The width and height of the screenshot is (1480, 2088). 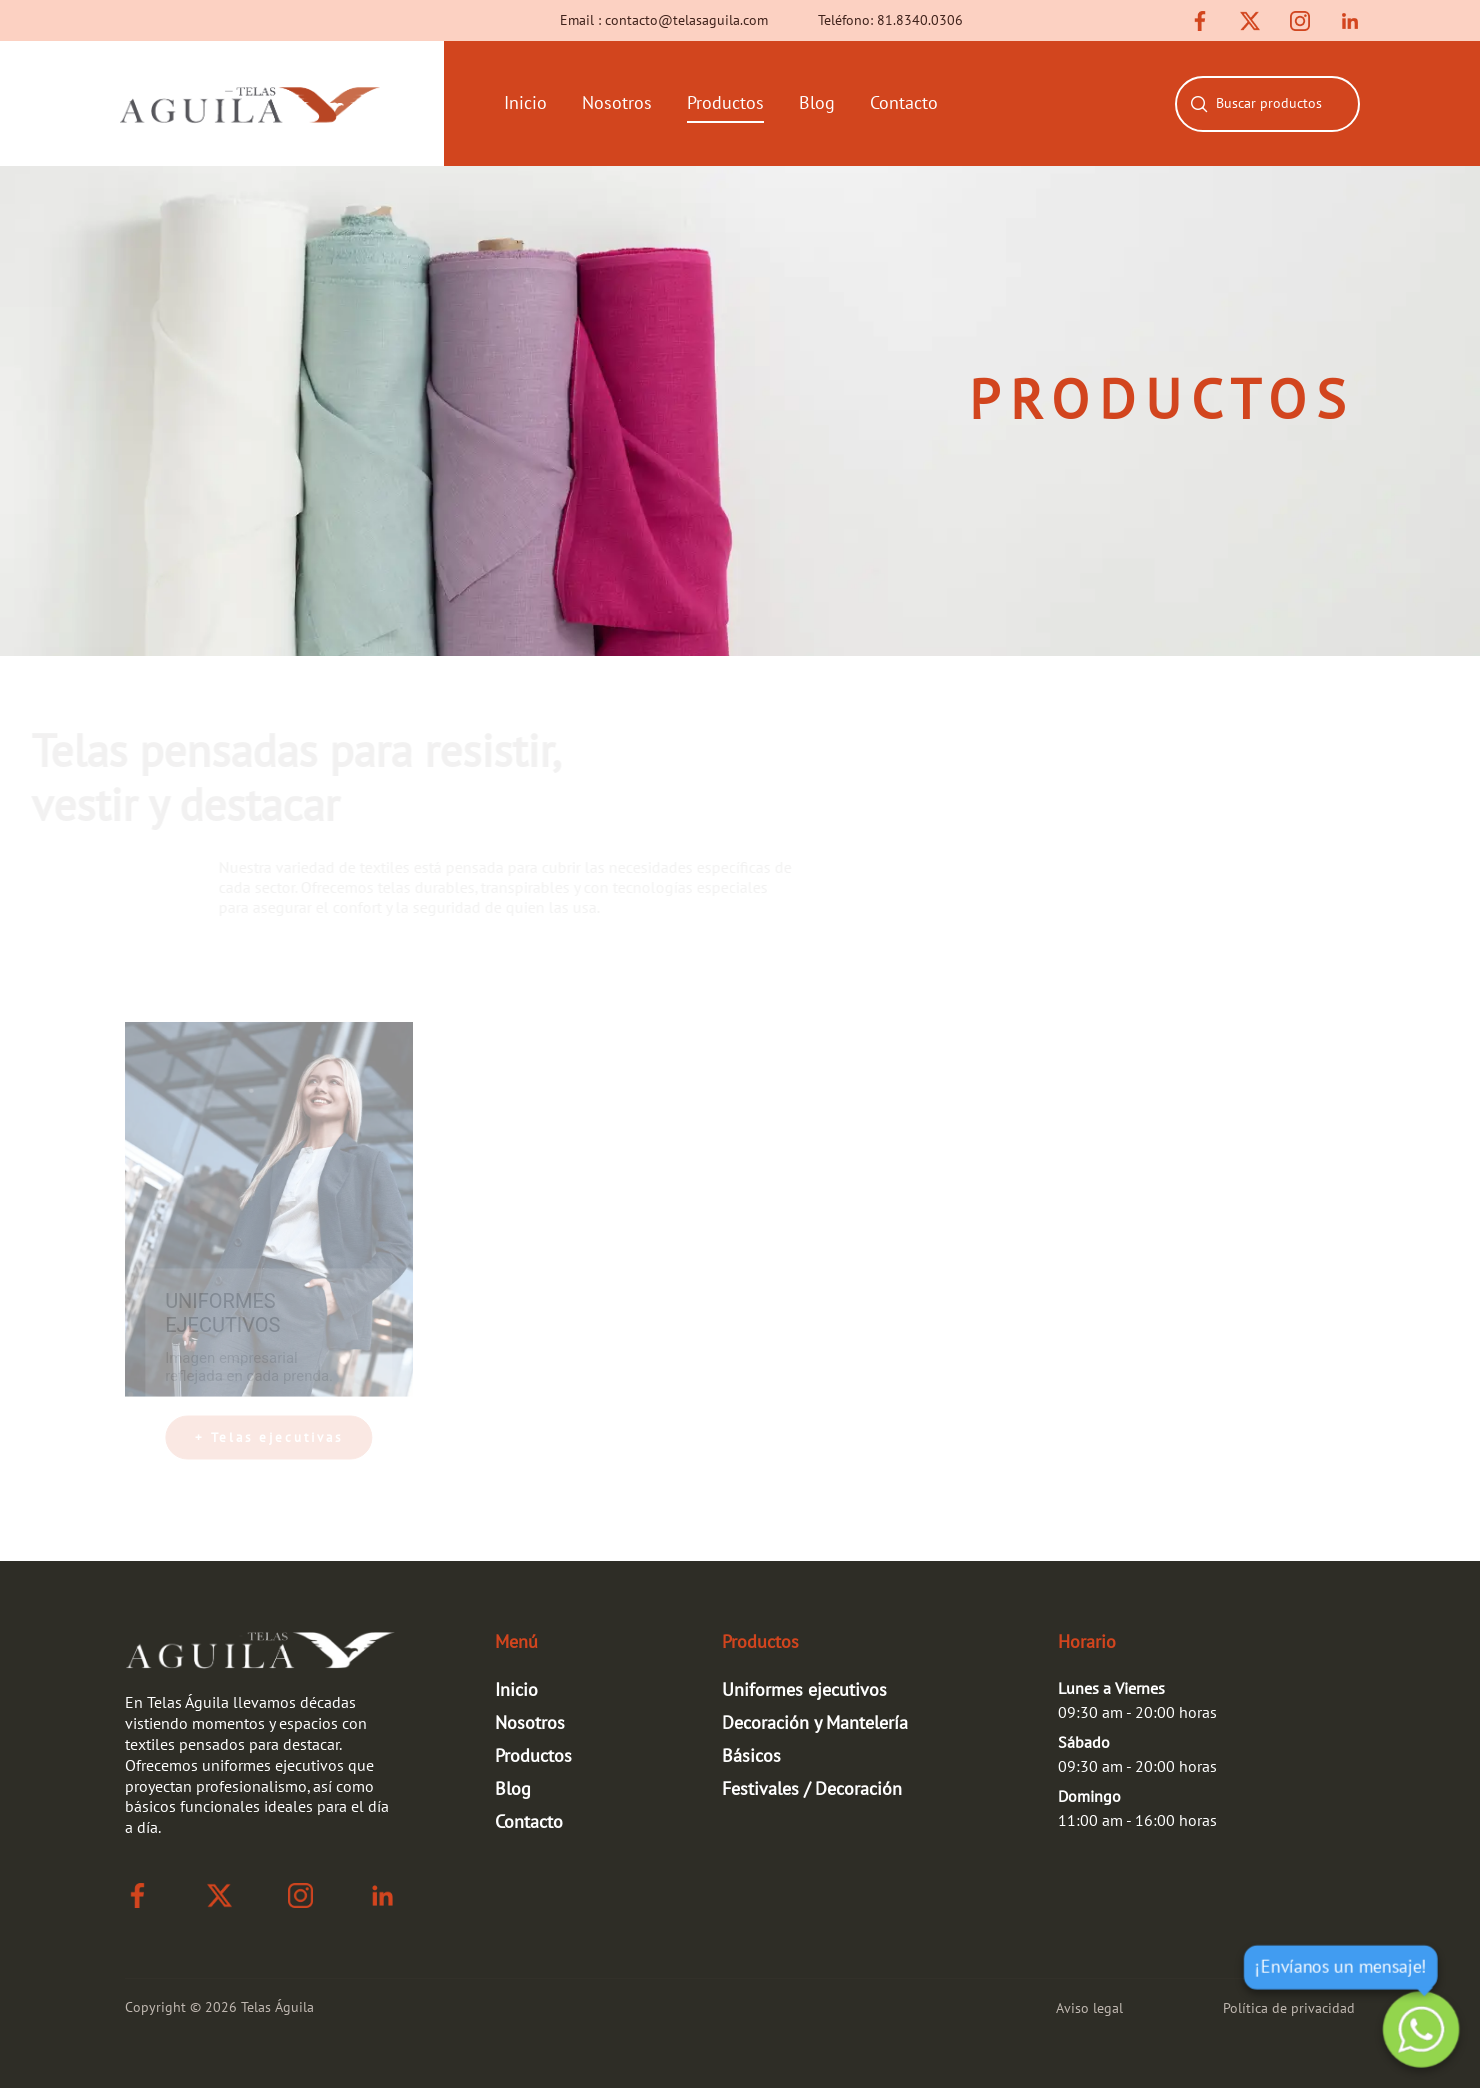 I want to click on Uniformes ejecutivos [link para ir a la página de niformes ejecutivos], so click(x=804, y=1690).